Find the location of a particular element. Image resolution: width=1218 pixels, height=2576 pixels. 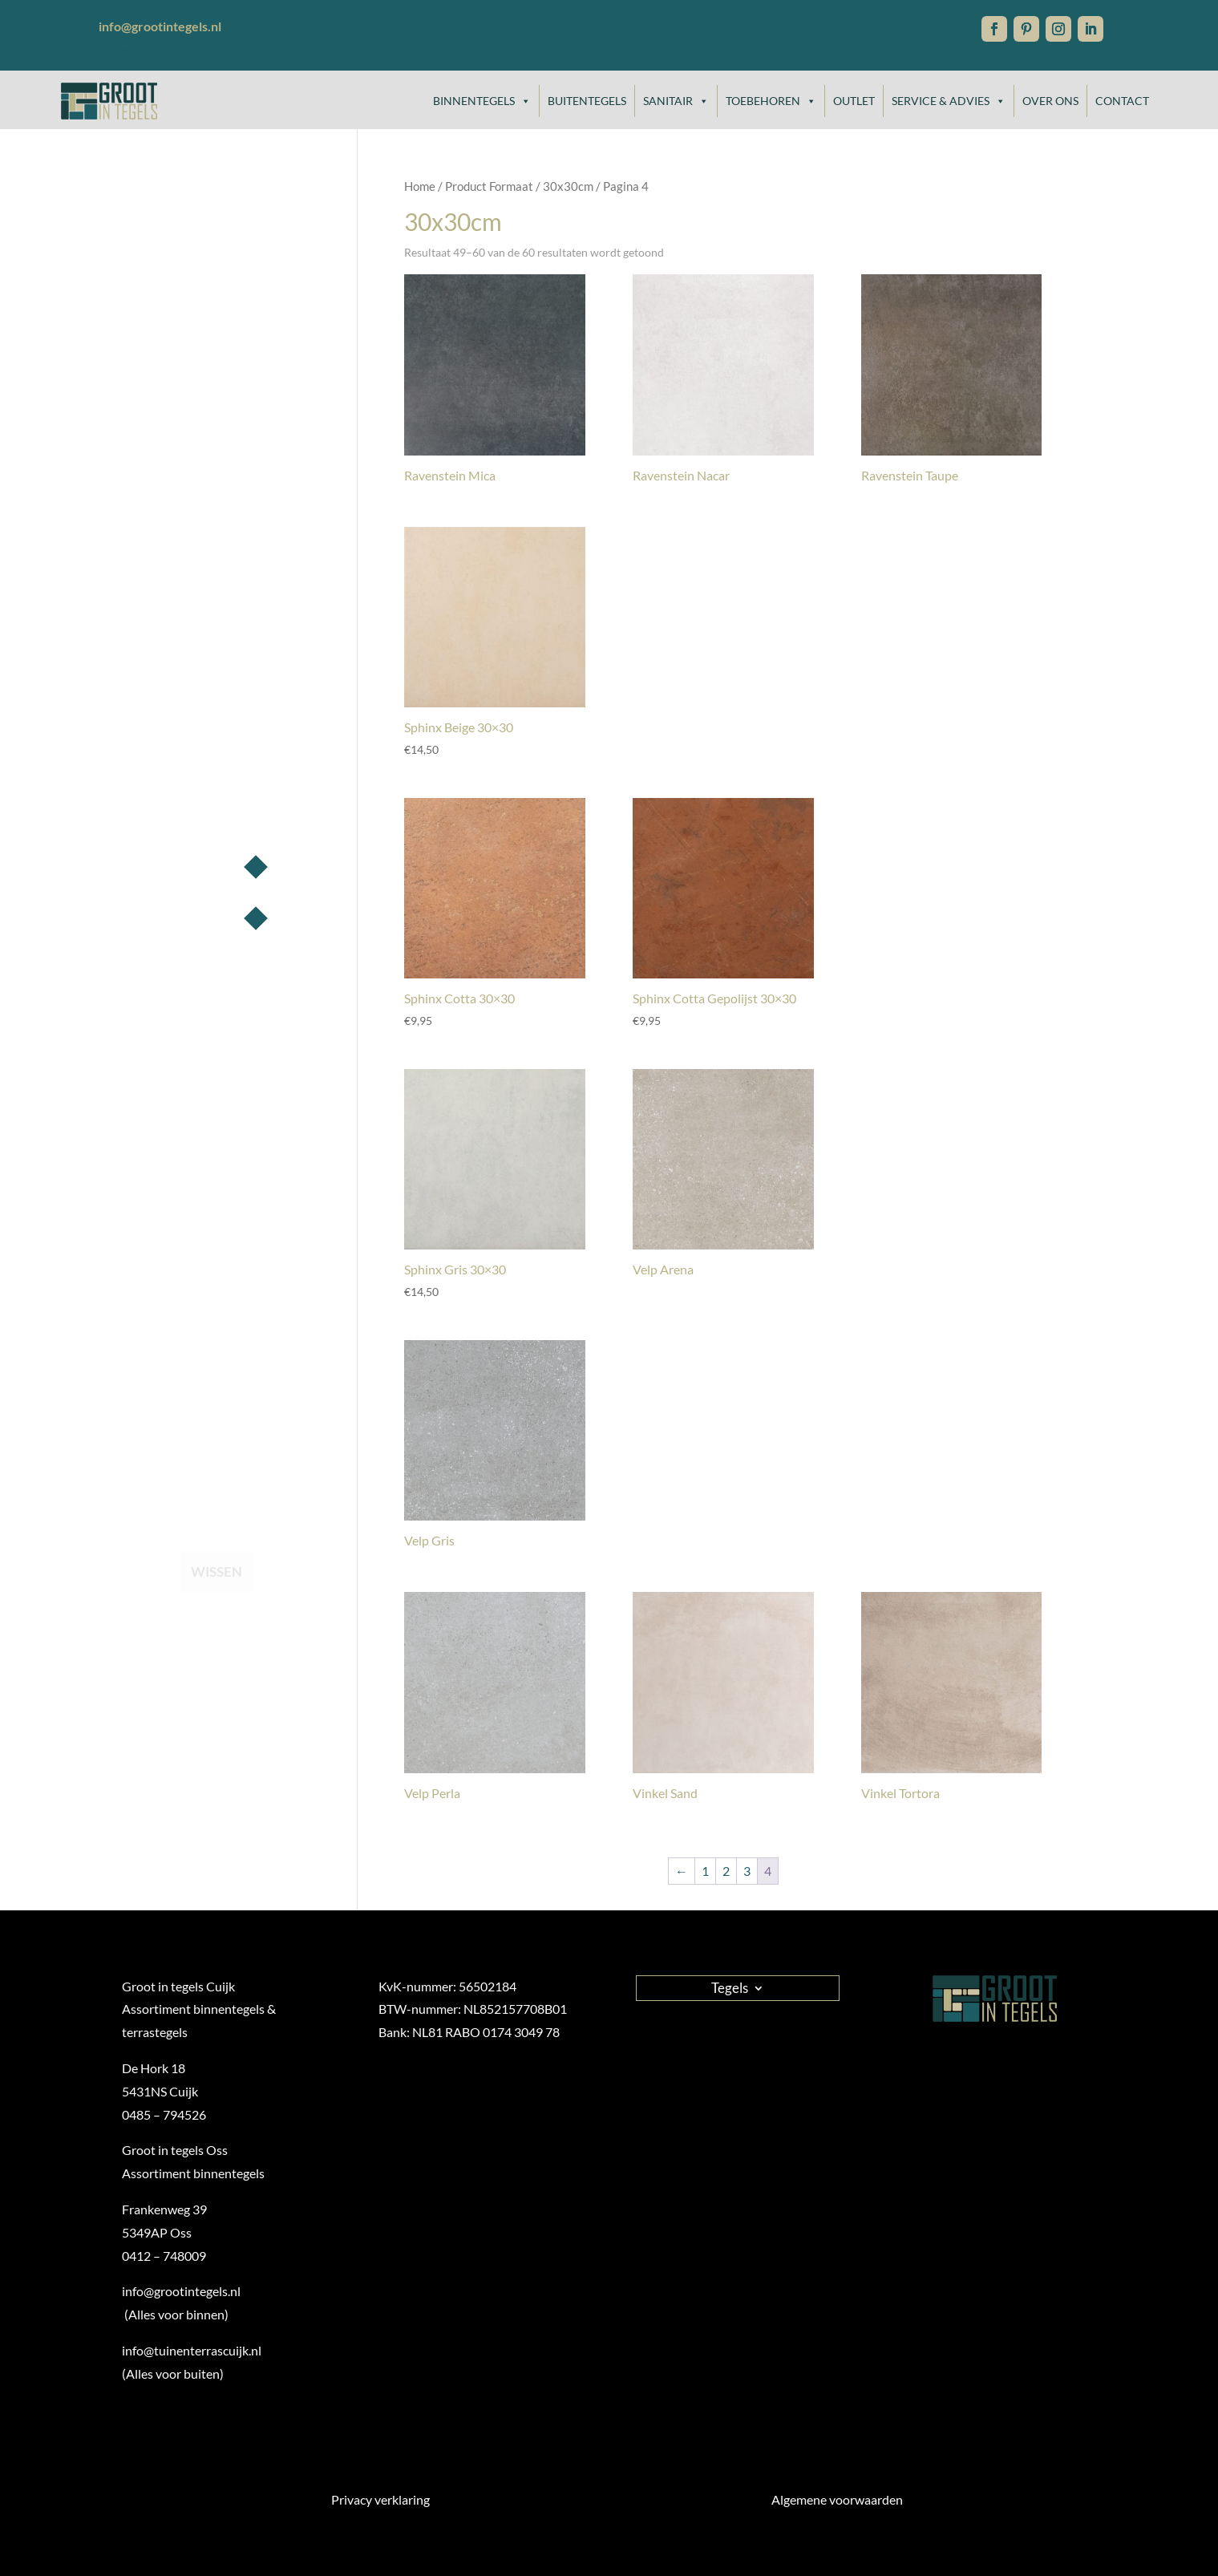

Over ons is located at coordinates (1050, 100).